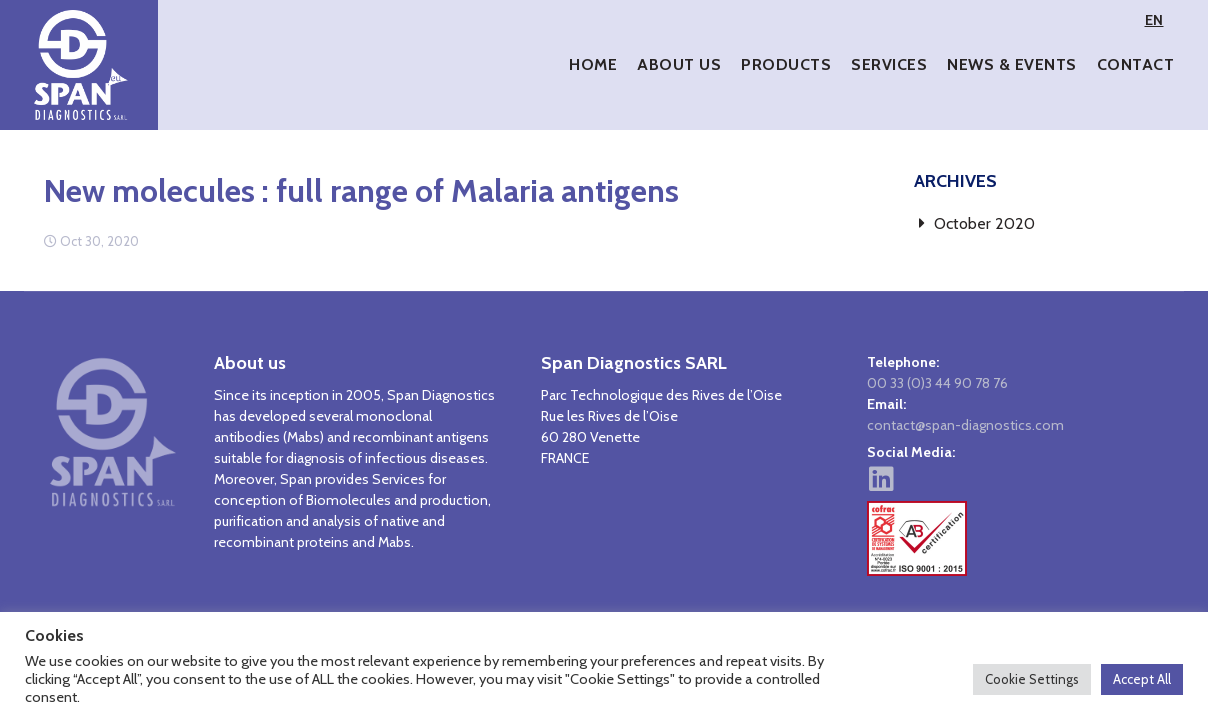 The height and width of the screenshot is (720, 1208). Describe the element at coordinates (1154, 20) in the screenshot. I see `EN` at that location.